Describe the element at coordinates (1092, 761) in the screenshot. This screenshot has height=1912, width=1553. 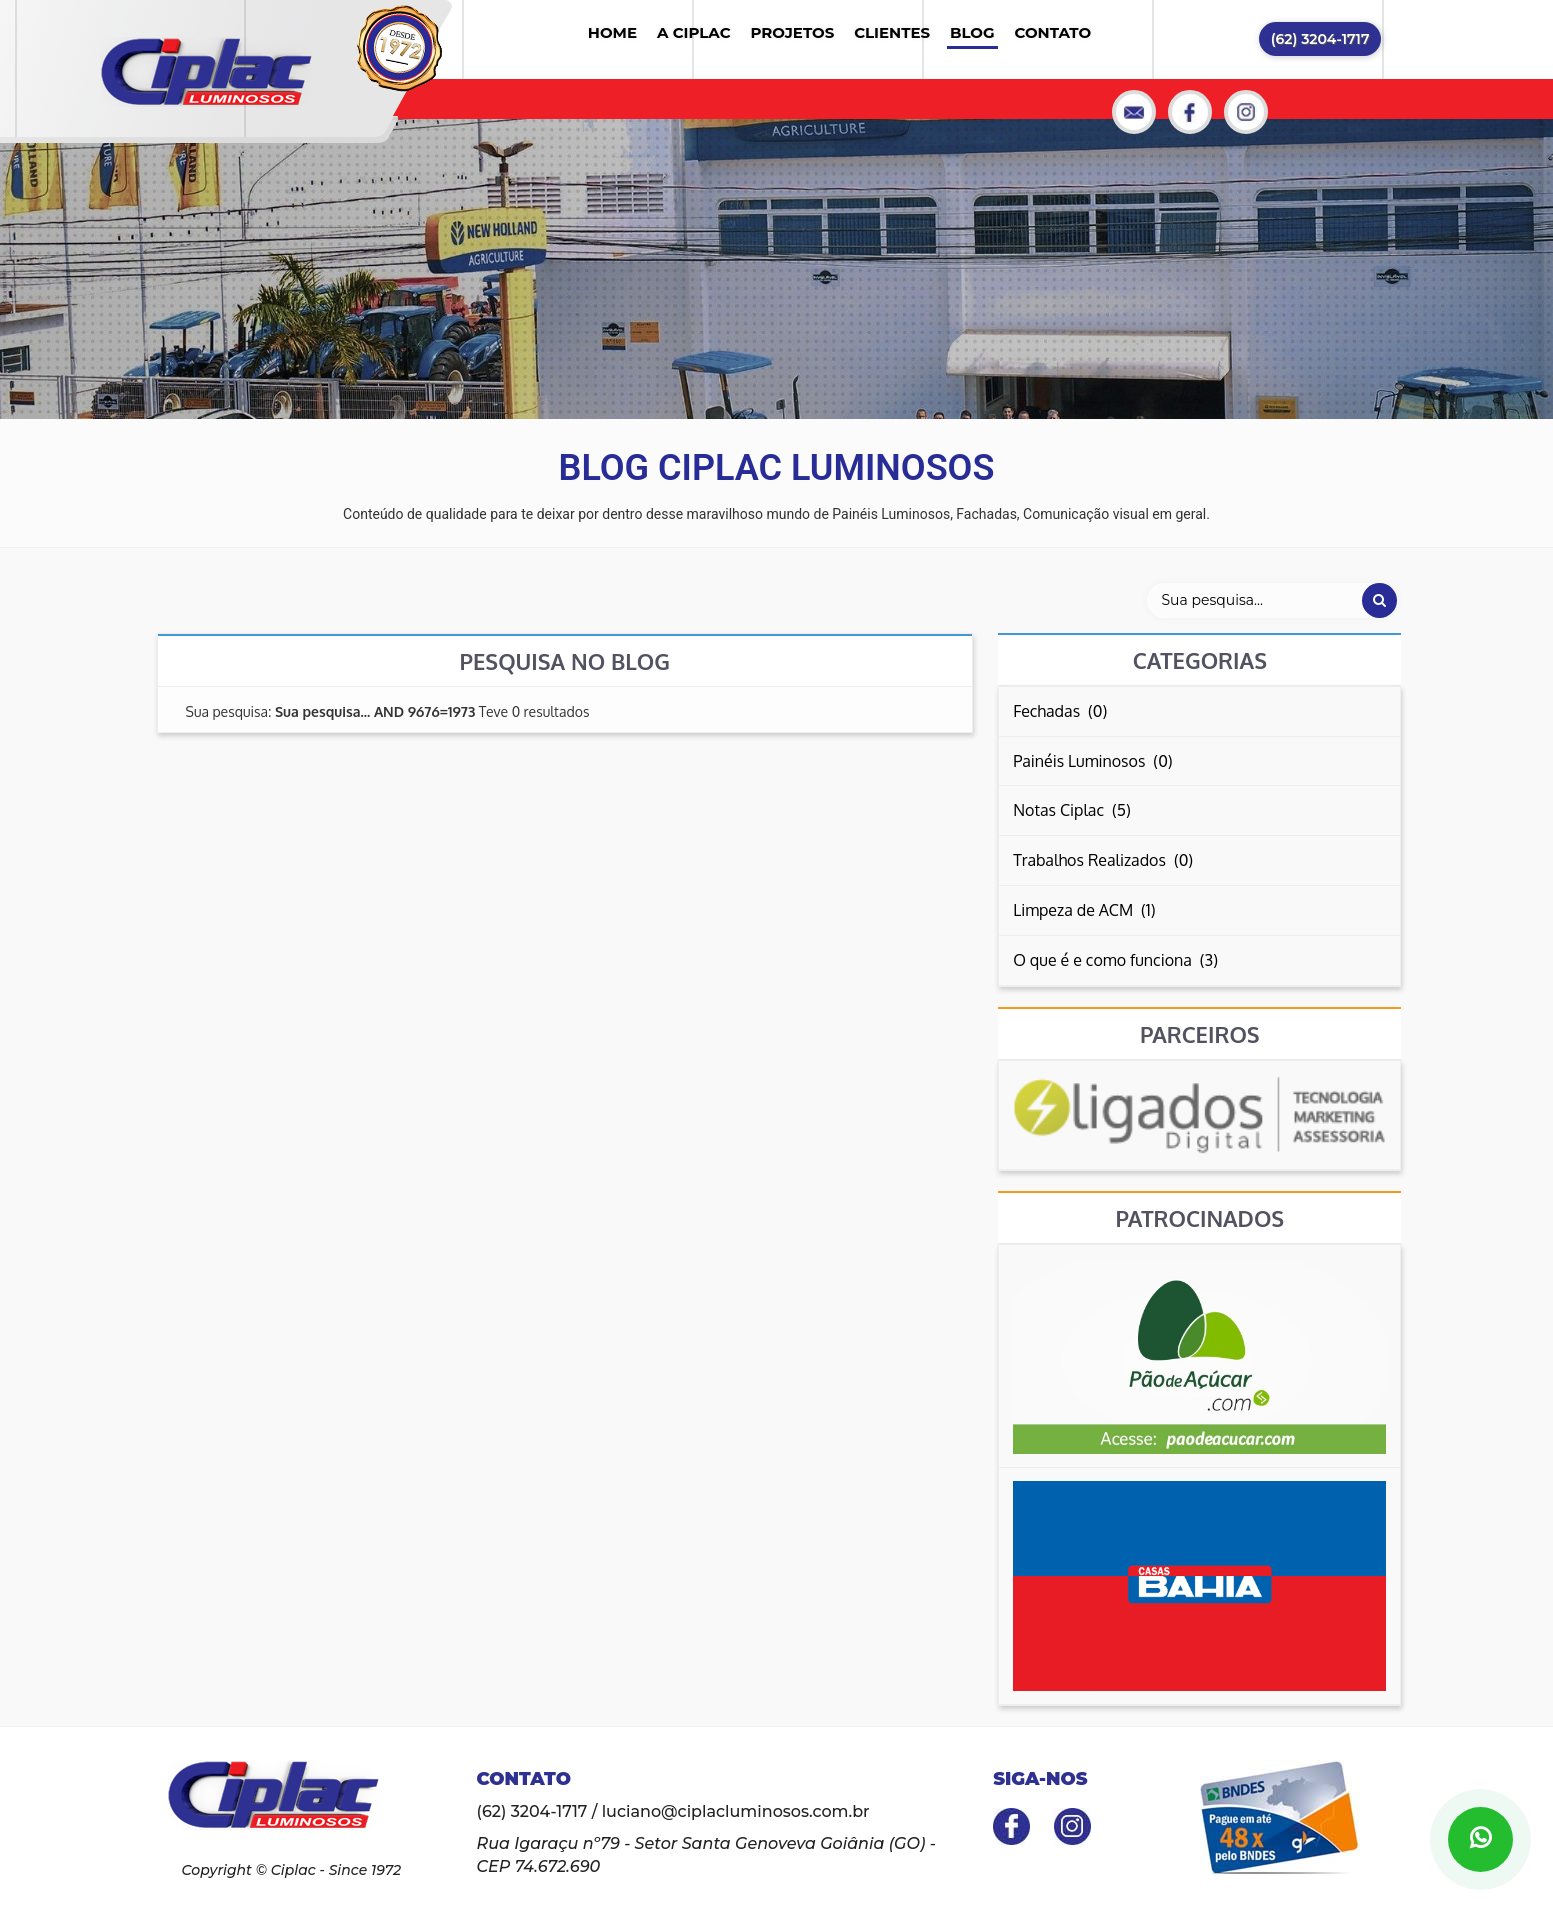
I see `Painéis Luminosos (0)` at that location.